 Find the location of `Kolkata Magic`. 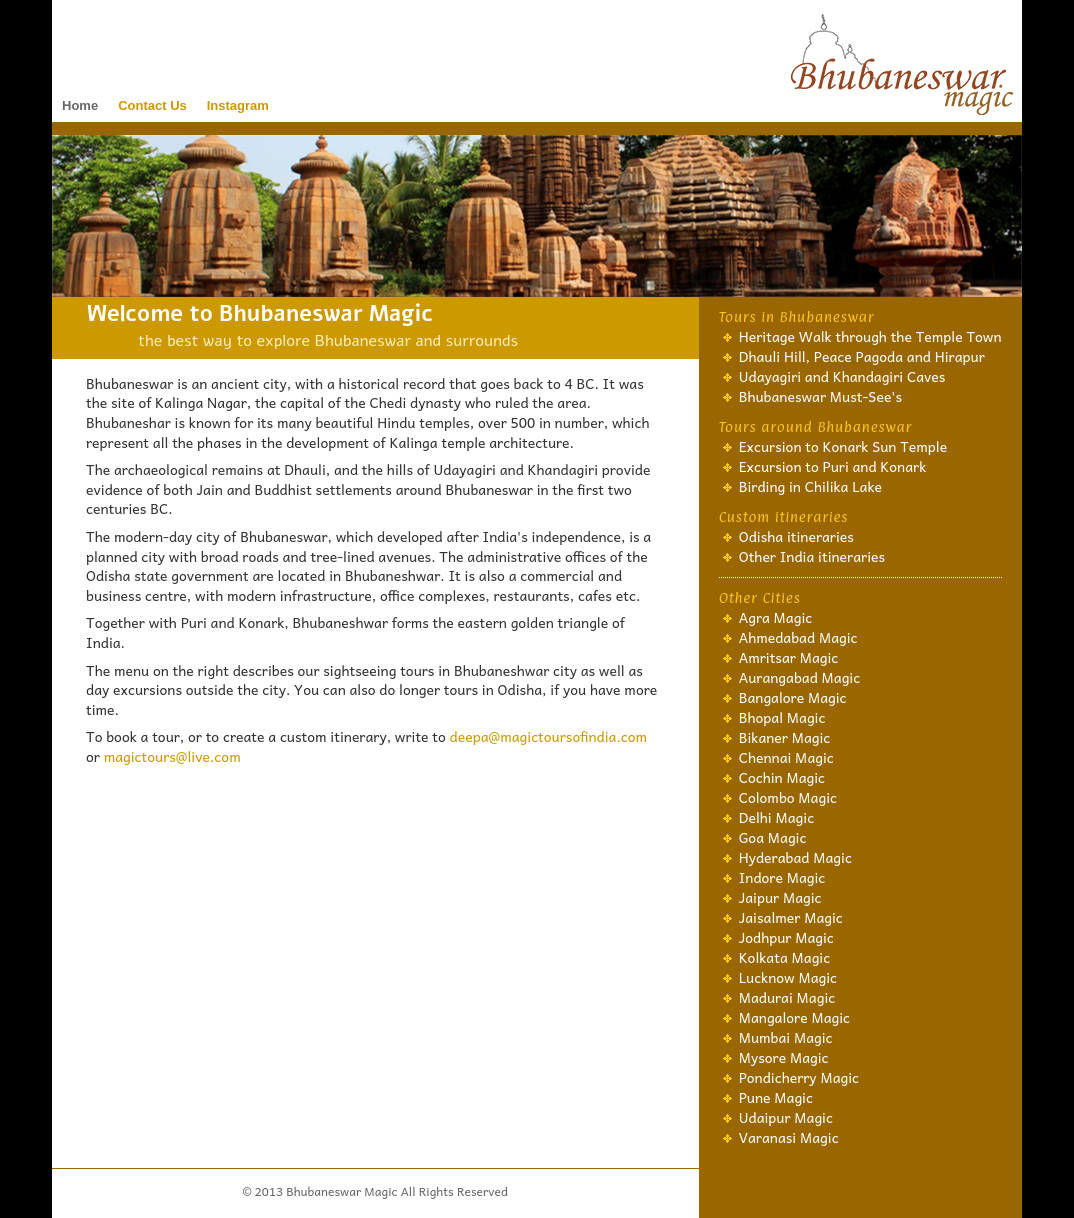

Kolkata Magic is located at coordinates (785, 957).